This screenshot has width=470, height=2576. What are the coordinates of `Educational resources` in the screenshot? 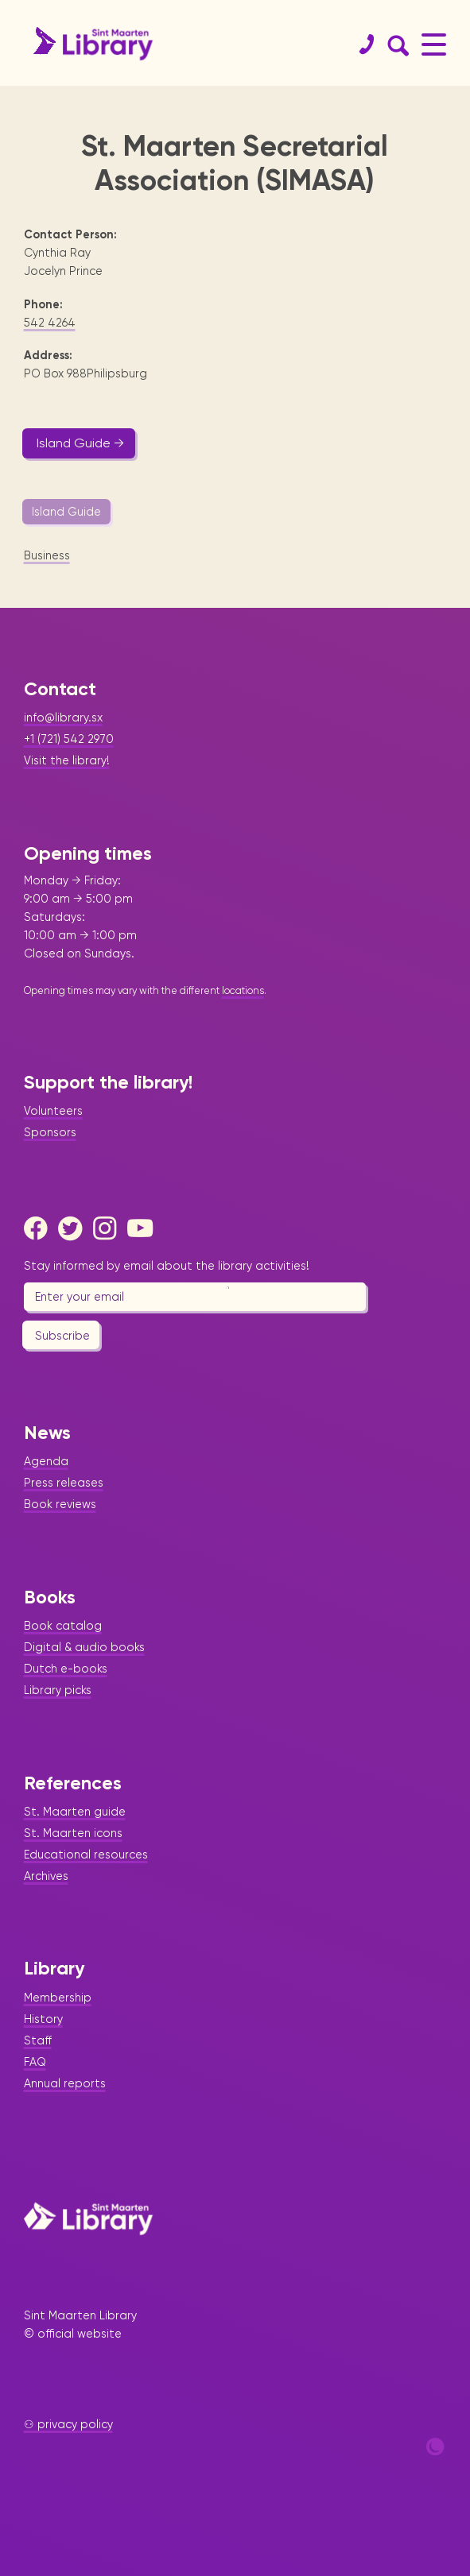 It's located at (86, 1854).